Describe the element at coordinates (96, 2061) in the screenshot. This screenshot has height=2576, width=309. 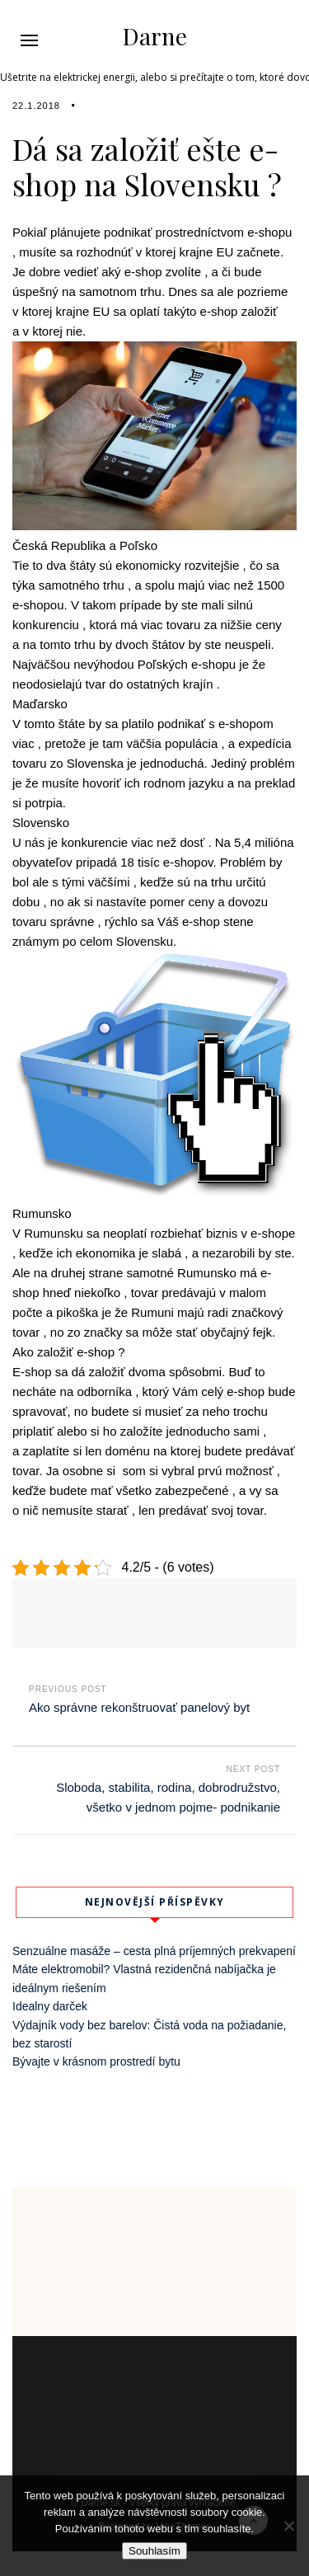
I see `Bývajte v krásnom prostredí bytu` at that location.